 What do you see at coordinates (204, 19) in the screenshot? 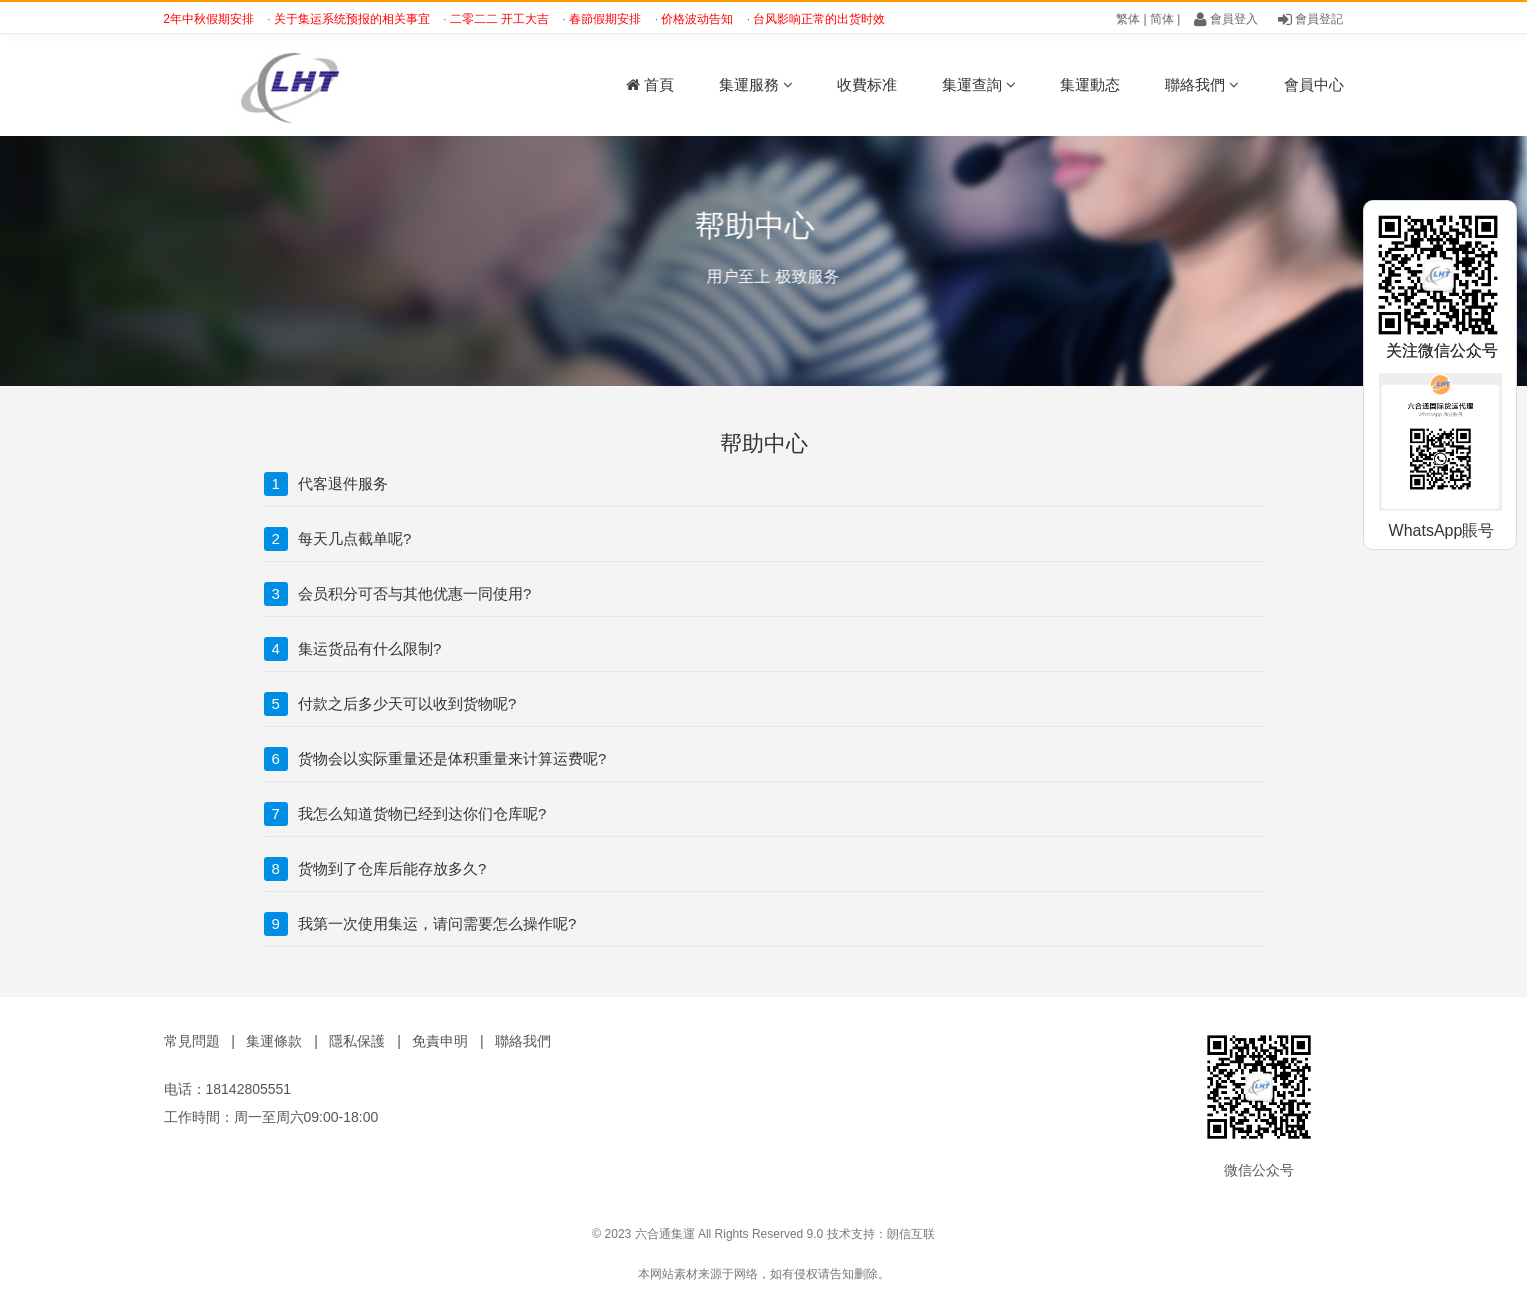
I see `2022年中秋假期安排` at bounding box center [204, 19].